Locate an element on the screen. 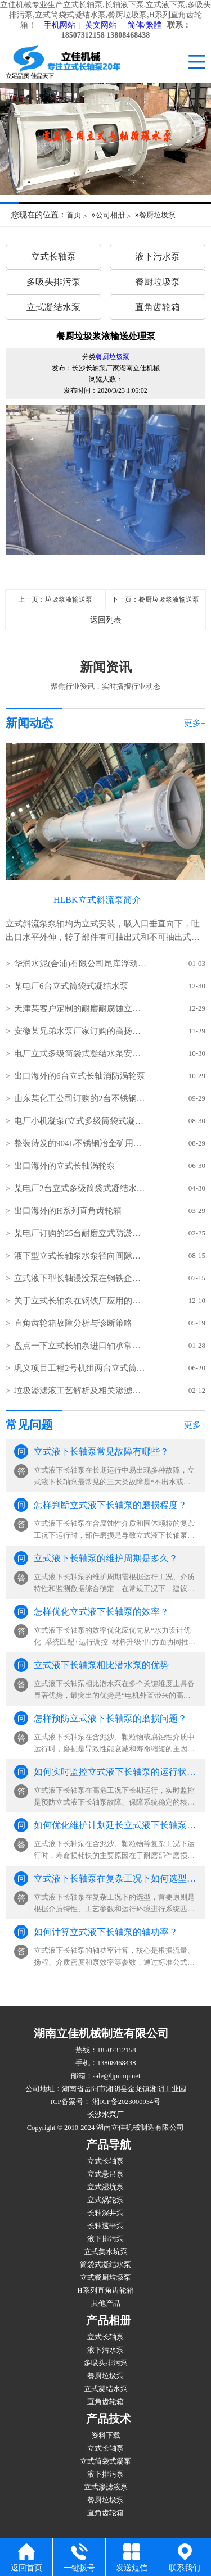 The image size is (211, 2576). 出口海外的立式长轴涡轮泵 is located at coordinates (64, 1165).